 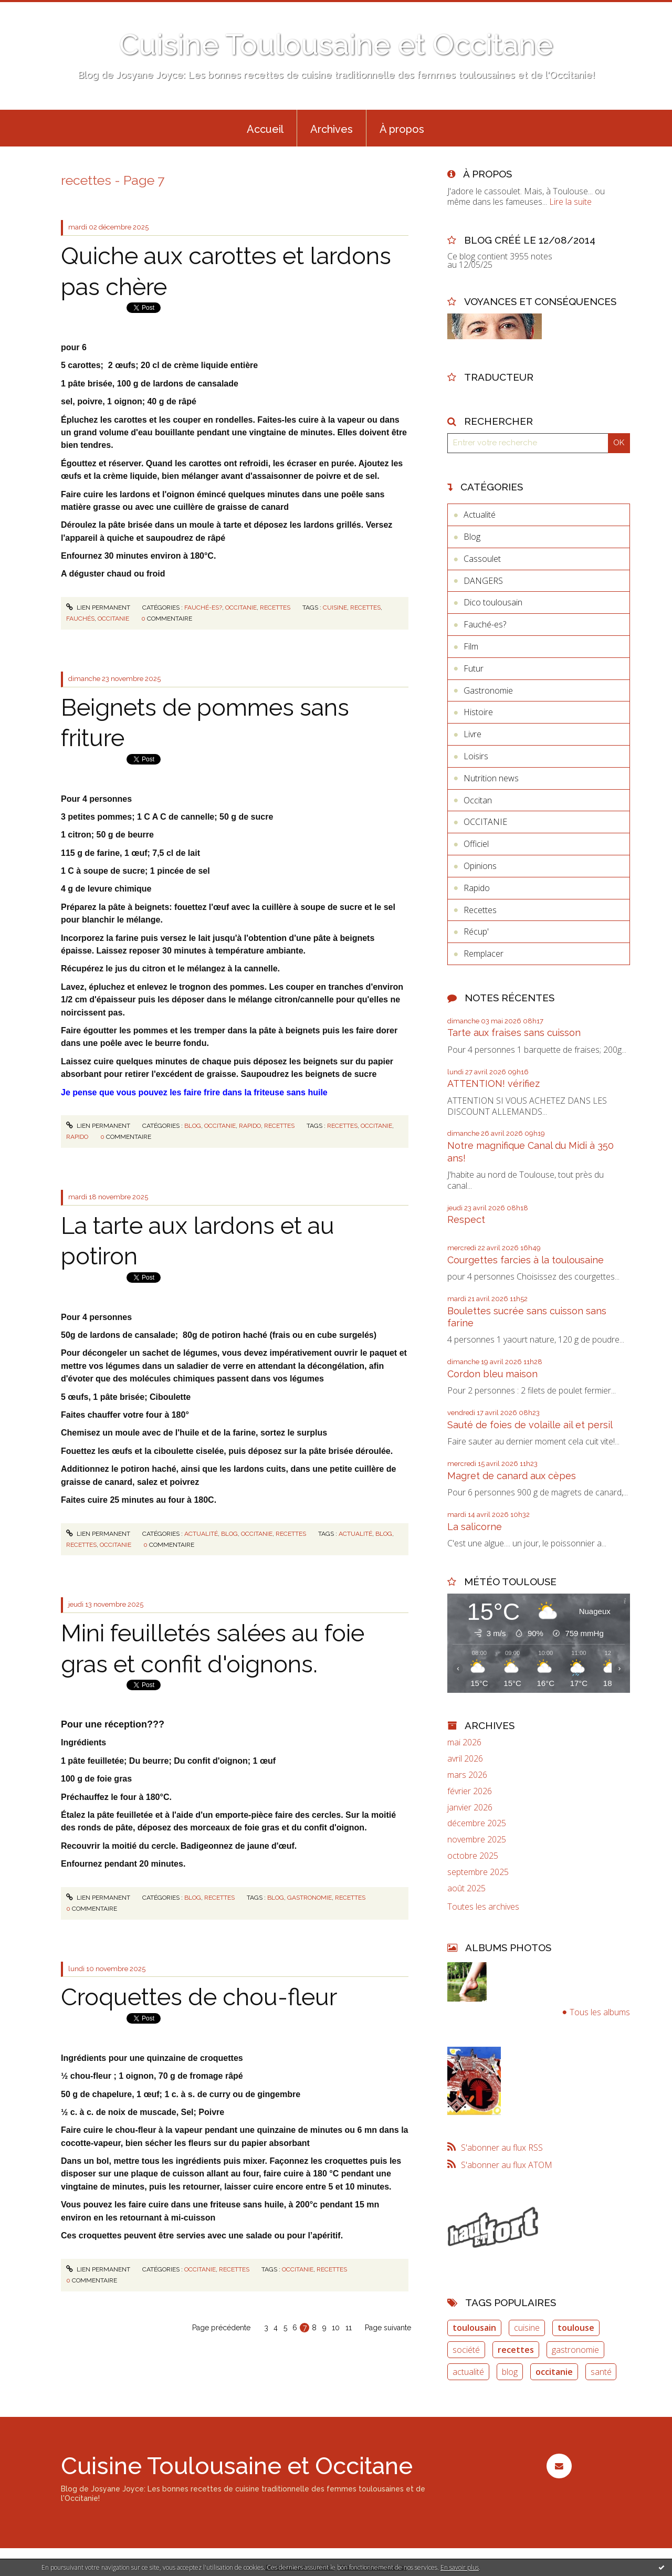 What do you see at coordinates (493, 1083) in the screenshot?
I see `ATTENTION! vérifiez` at bounding box center [493, 1083].